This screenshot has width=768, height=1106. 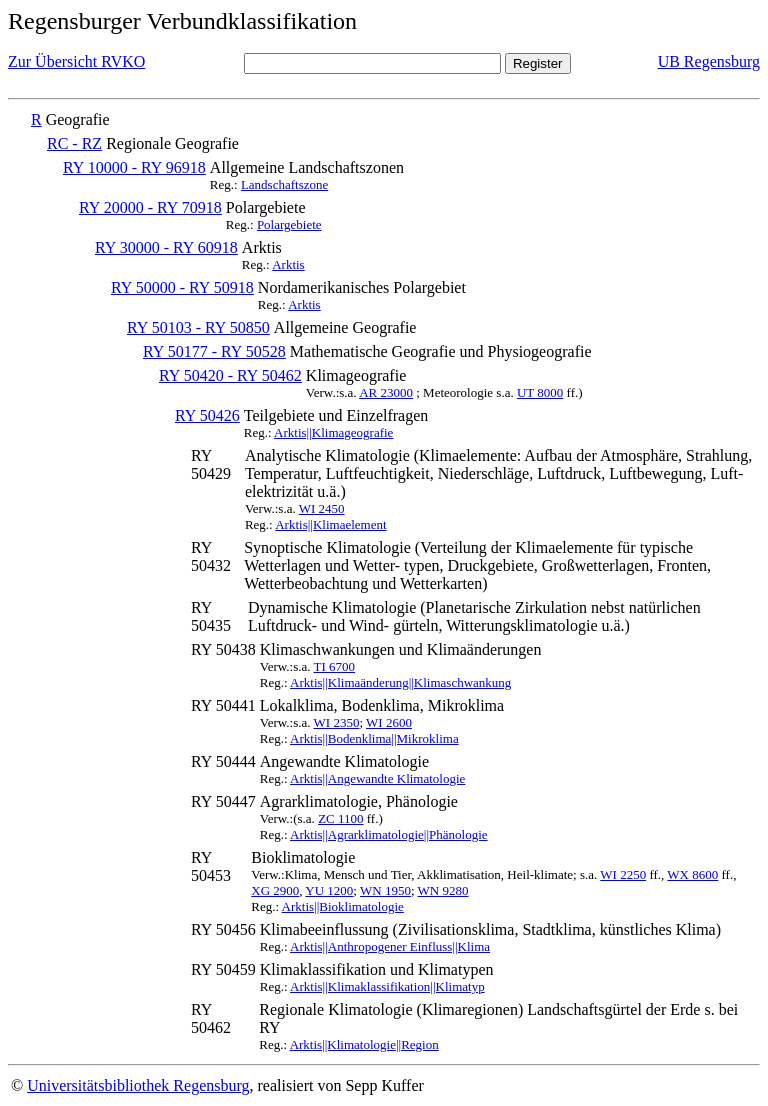 I want to click on RY 50000 - RY 50918, so click(x=182, y=287).